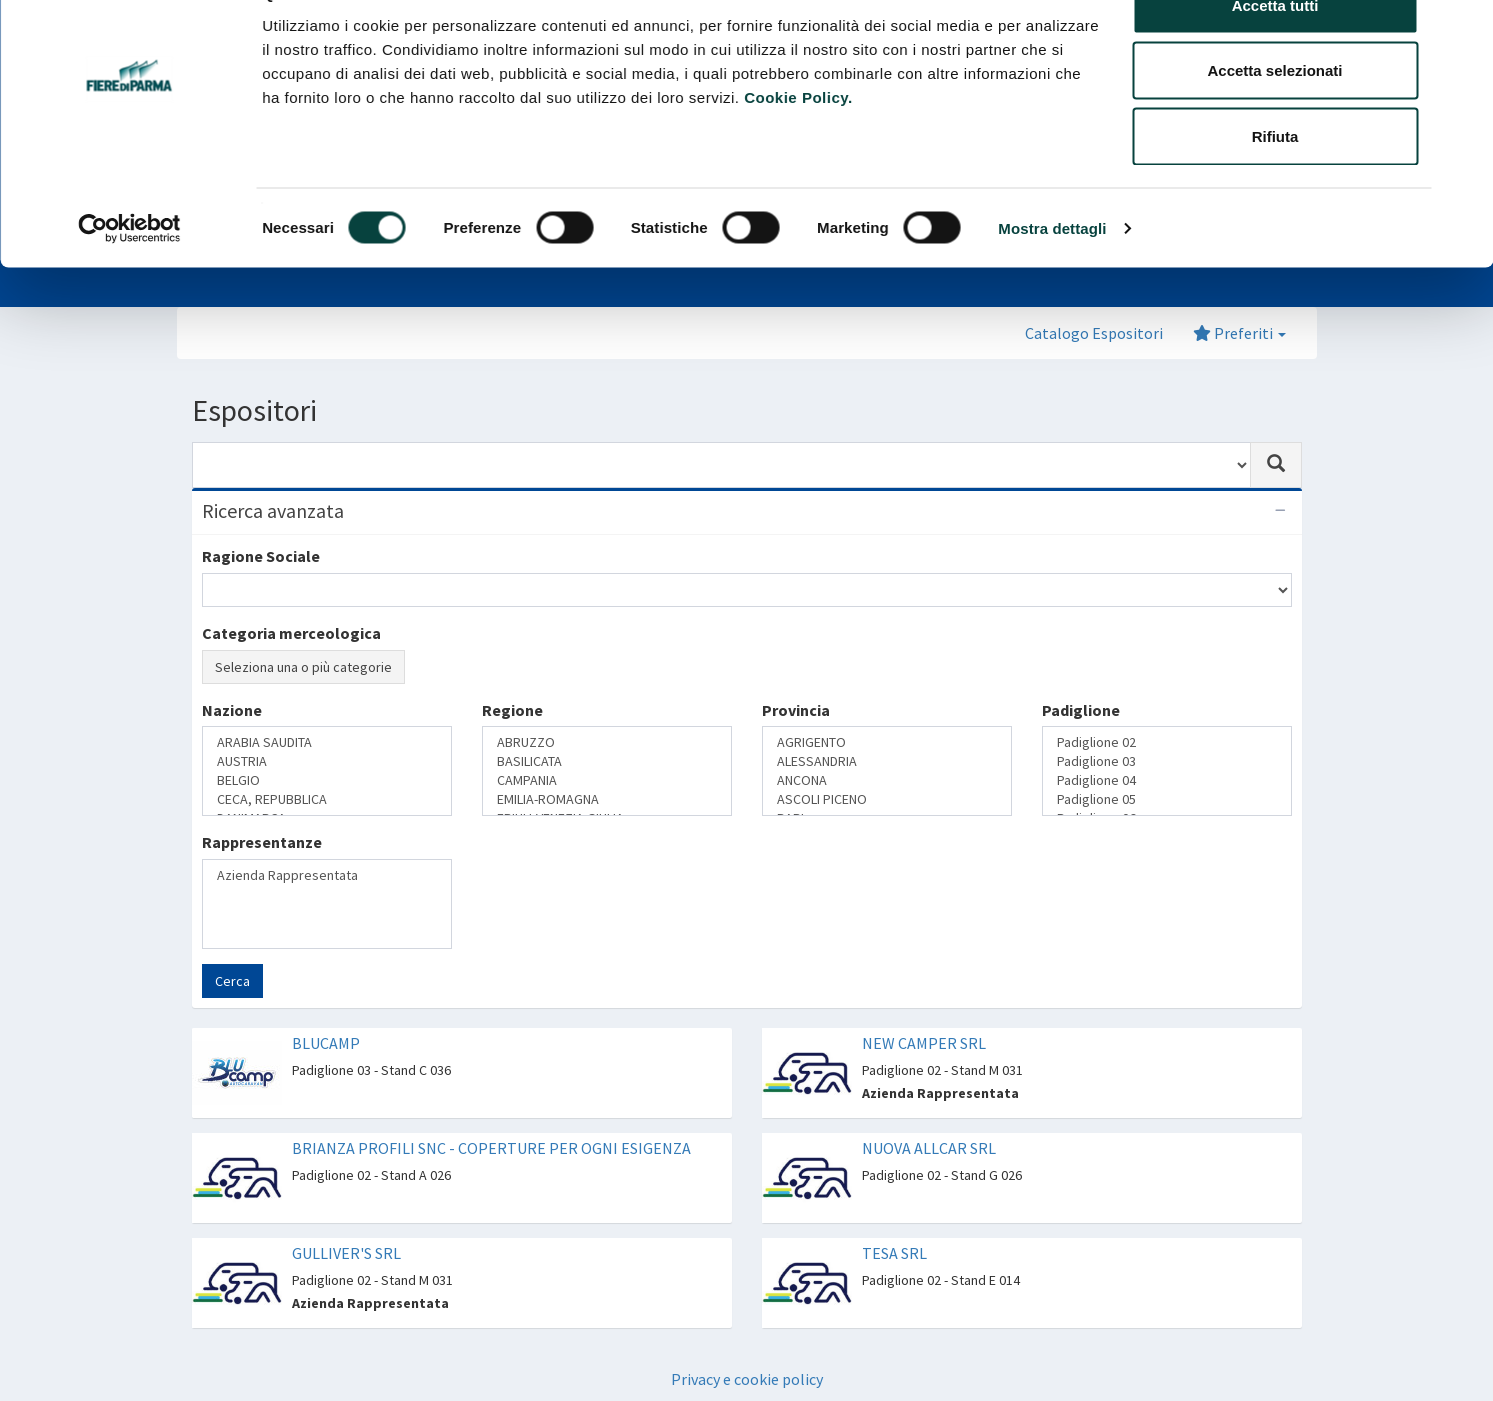 The height and width of the screenshot is (1401, 1493). I want to click on Padiglione 04, so click(1167, 780).